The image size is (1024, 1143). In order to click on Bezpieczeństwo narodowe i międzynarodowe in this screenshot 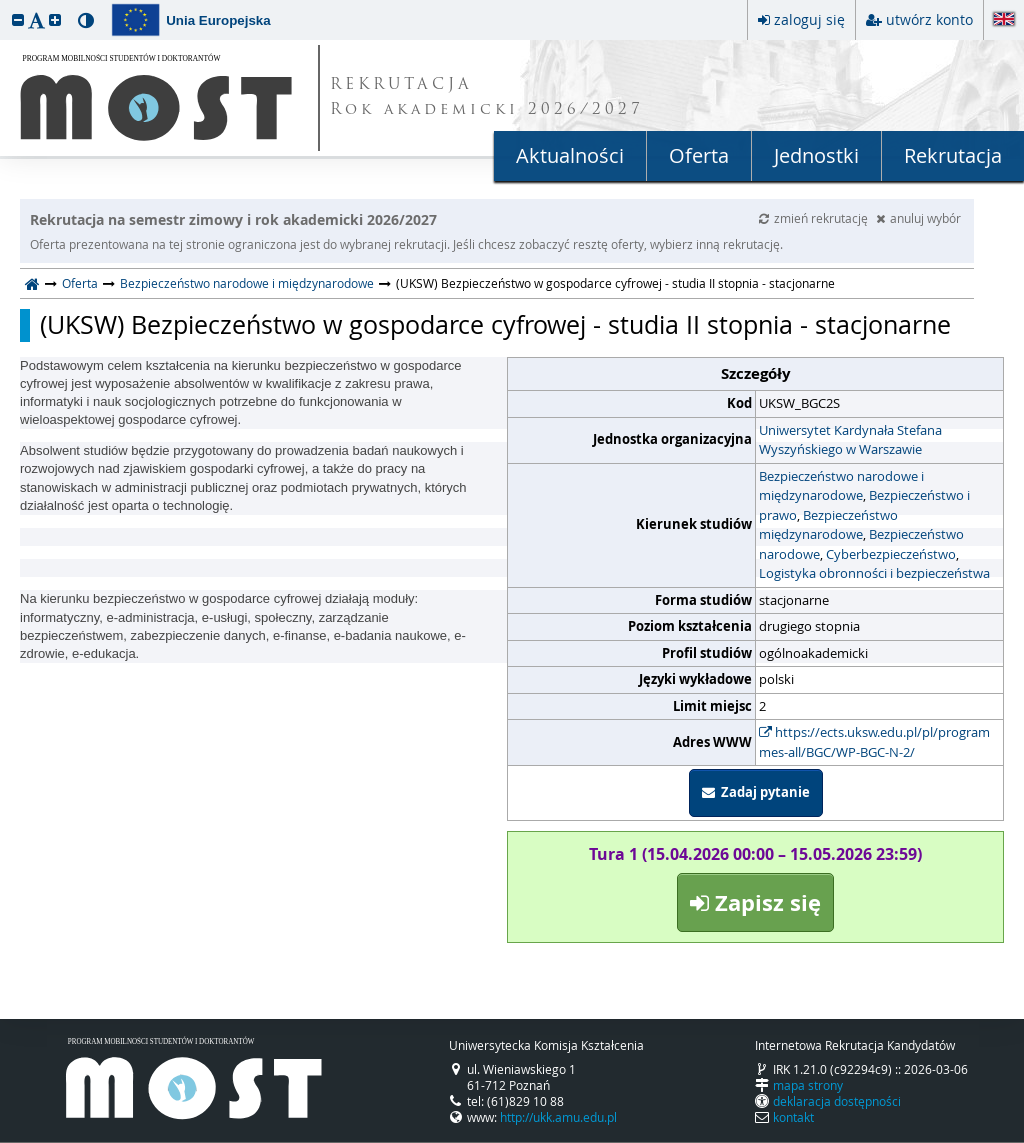, I will do `click(247, 283)`.